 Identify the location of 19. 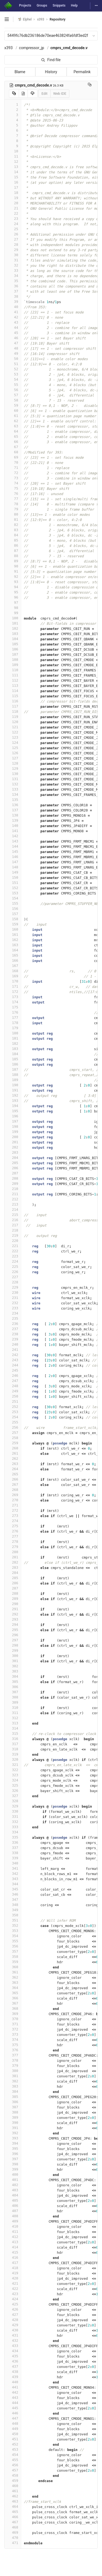
(12, 198).